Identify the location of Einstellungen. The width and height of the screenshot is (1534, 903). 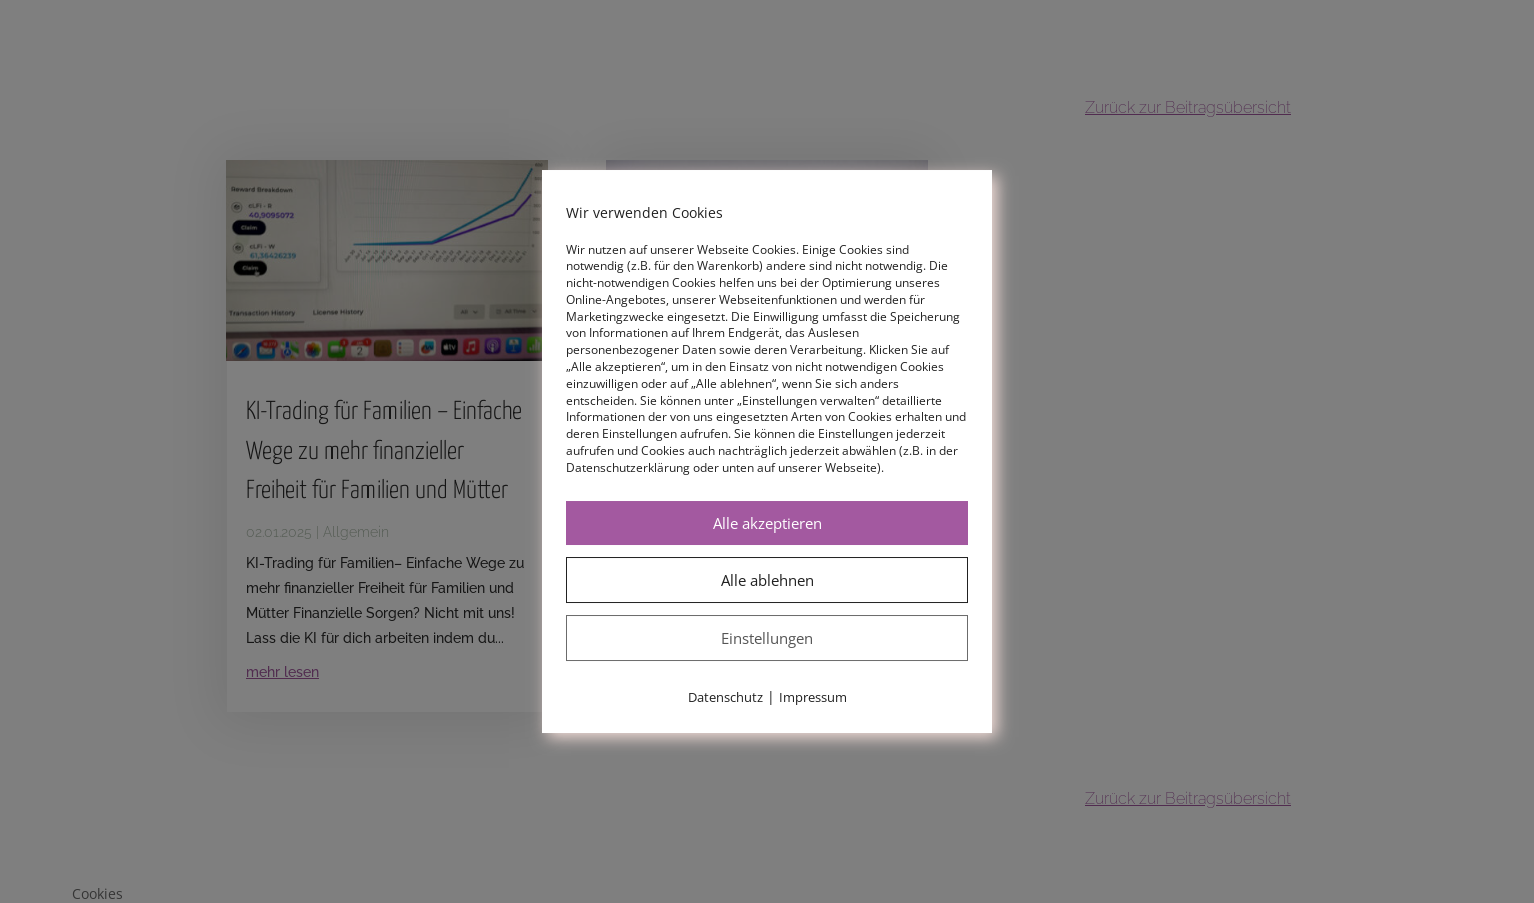
(767, 638).